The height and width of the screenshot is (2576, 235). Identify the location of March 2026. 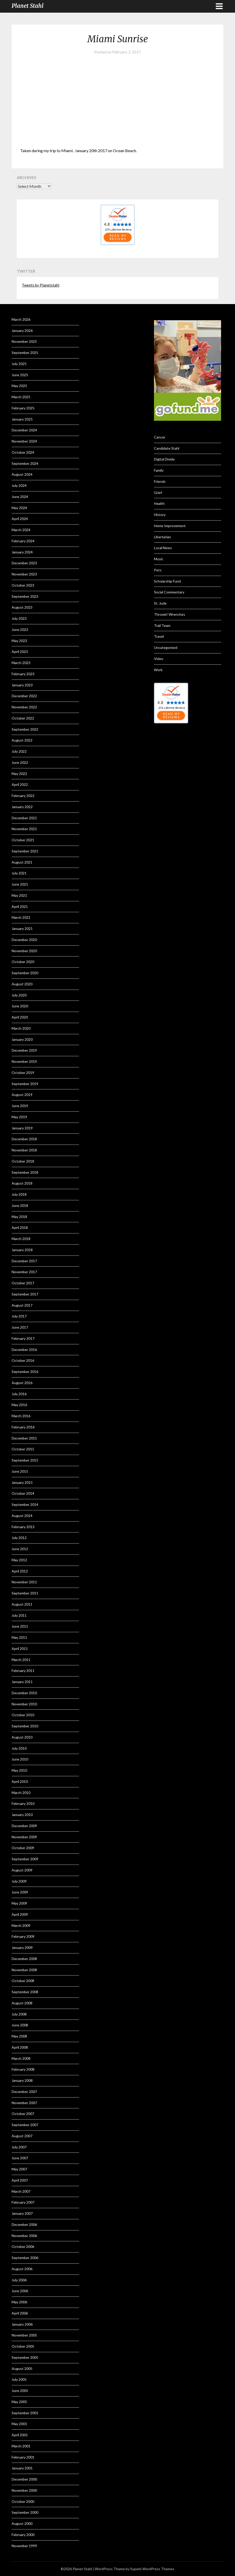
(21, 319).